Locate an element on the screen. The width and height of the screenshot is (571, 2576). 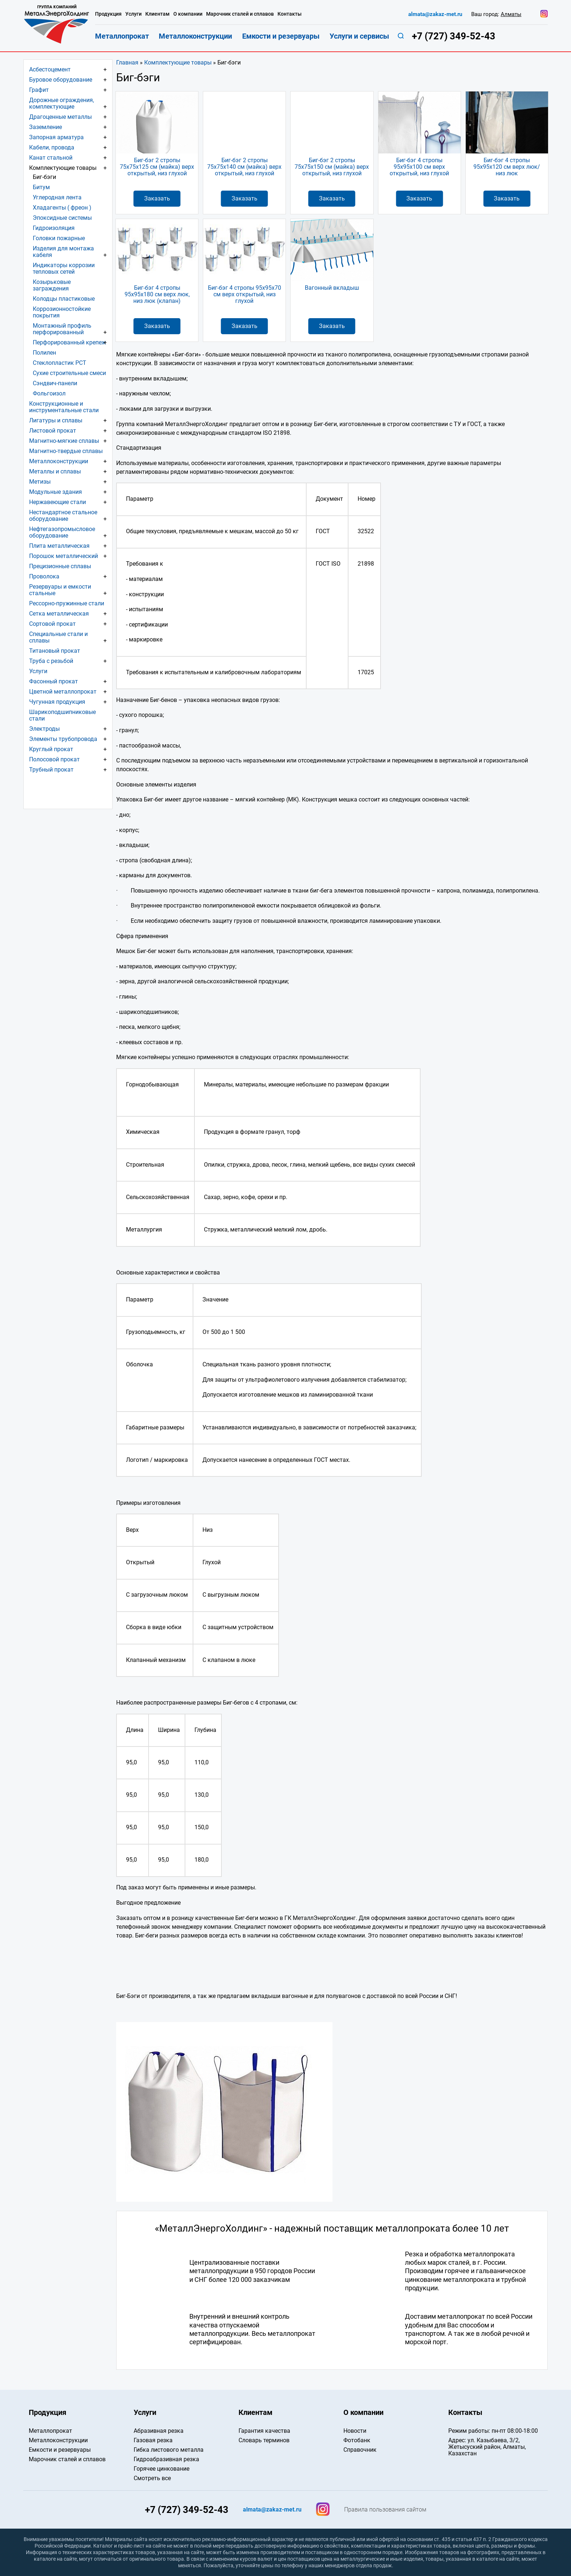
Фольгоизол is located at coordinates (49, 393).